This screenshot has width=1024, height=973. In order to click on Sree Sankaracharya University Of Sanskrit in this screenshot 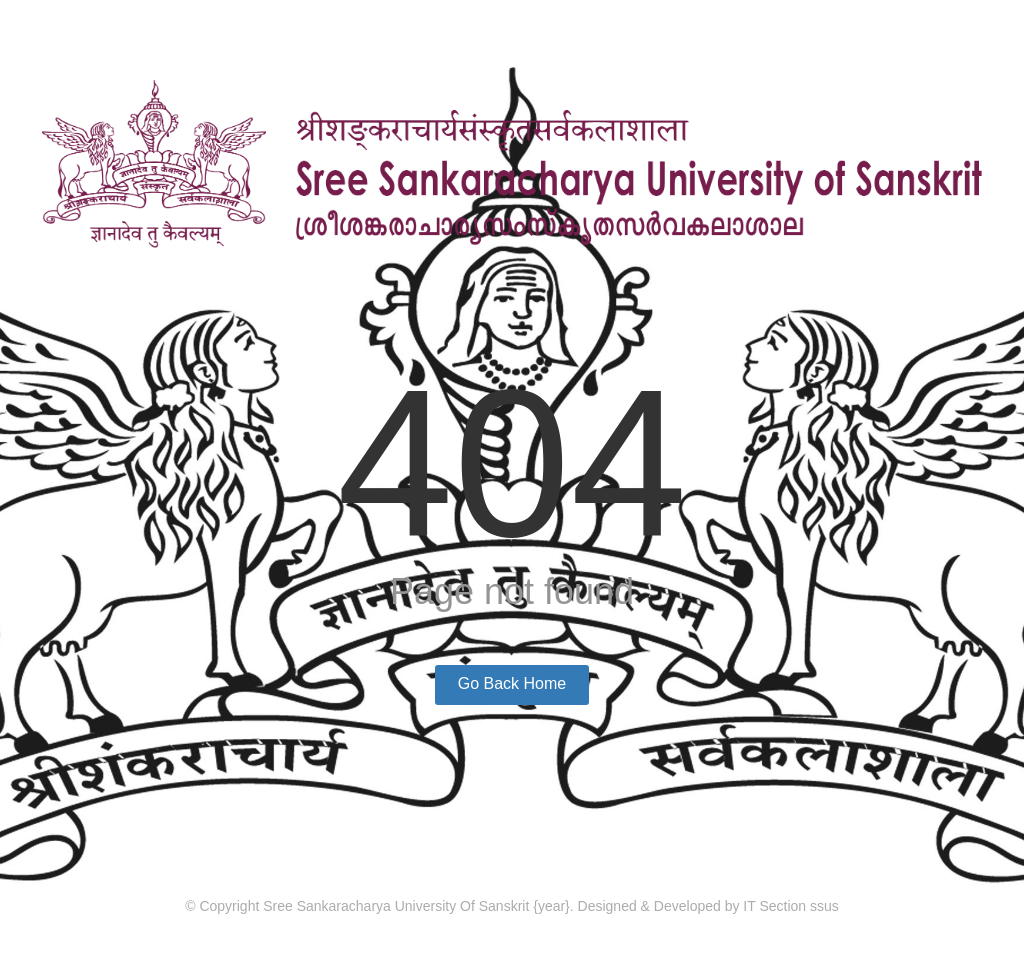, I will do `click(398, 906)`.